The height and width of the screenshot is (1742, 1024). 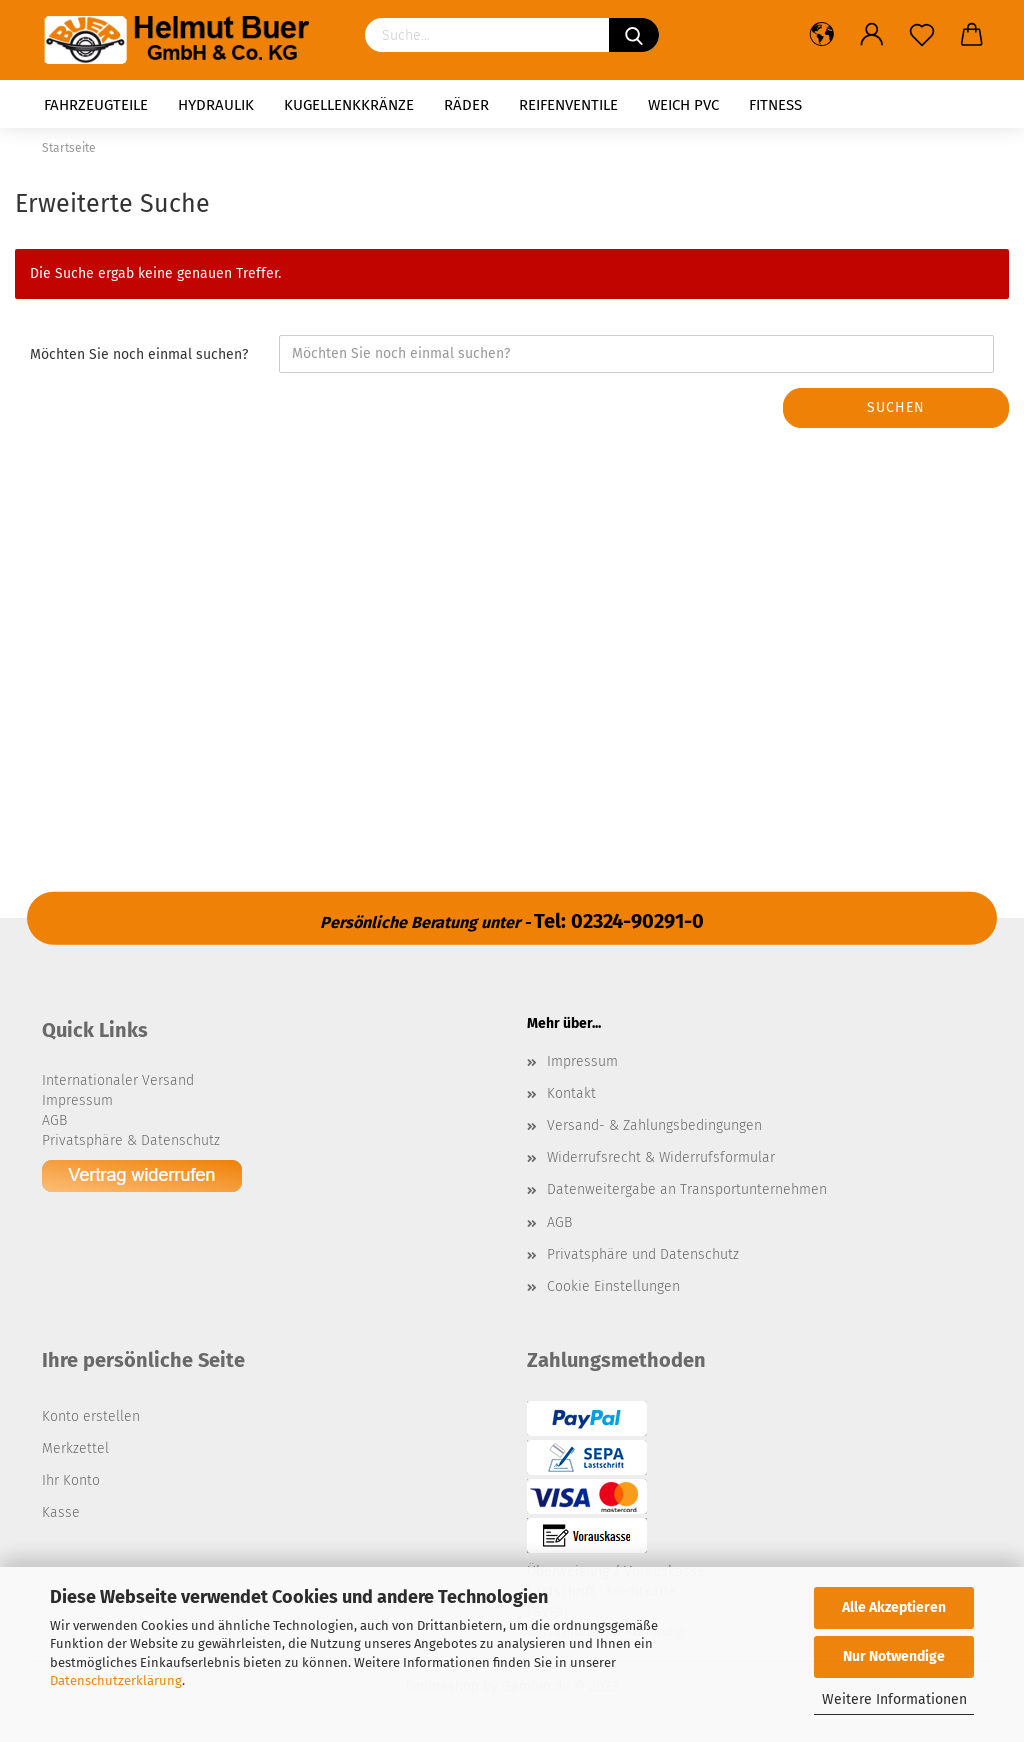 What do you see at coordinates (582, 1061) in the screenshot?
I see `Impressum` at bounding box center [582, 1061].